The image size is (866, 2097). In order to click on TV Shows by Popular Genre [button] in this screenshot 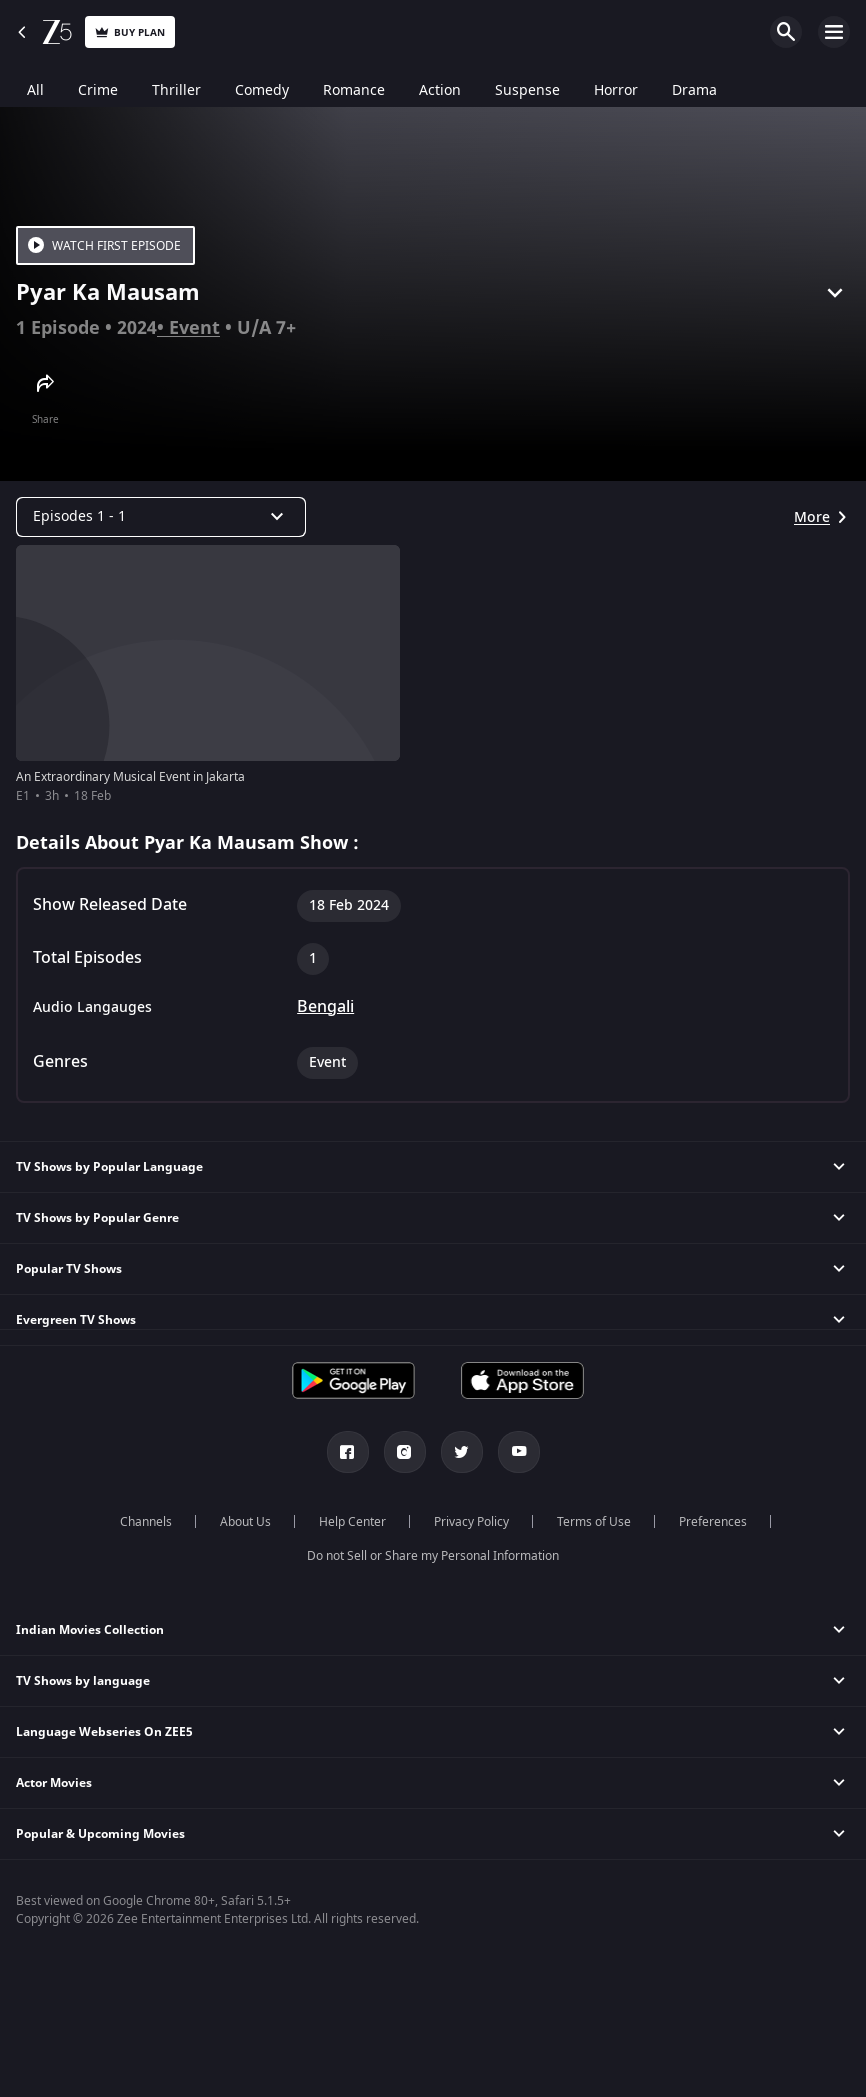, I will do `click(97, 1218)`.